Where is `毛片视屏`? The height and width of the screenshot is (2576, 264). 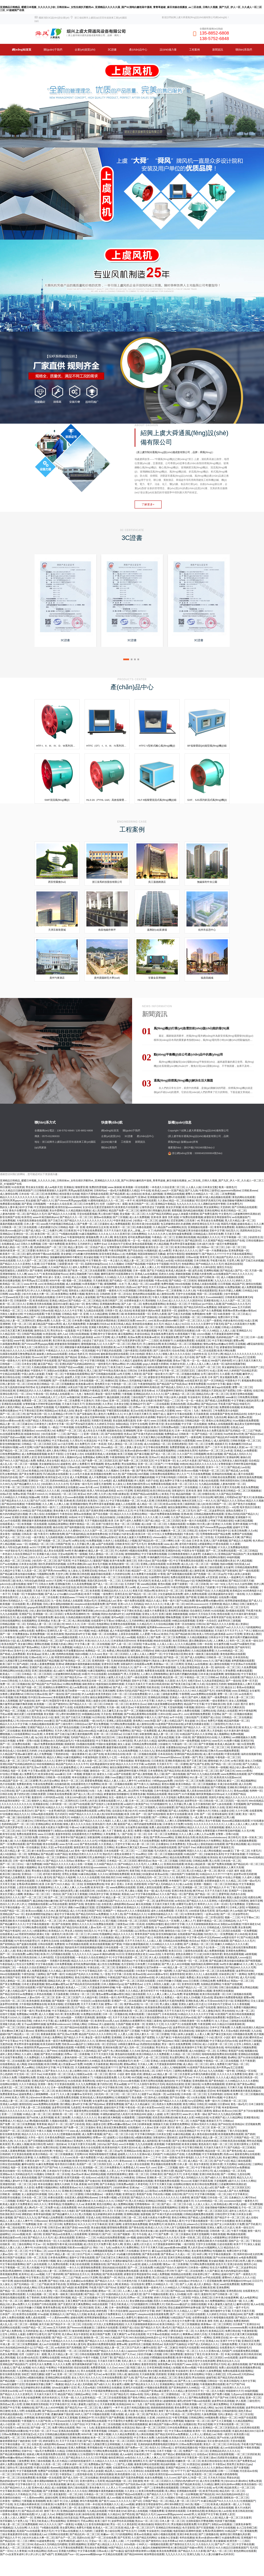 毛片视屏 is located at coordinates (70, 1787).